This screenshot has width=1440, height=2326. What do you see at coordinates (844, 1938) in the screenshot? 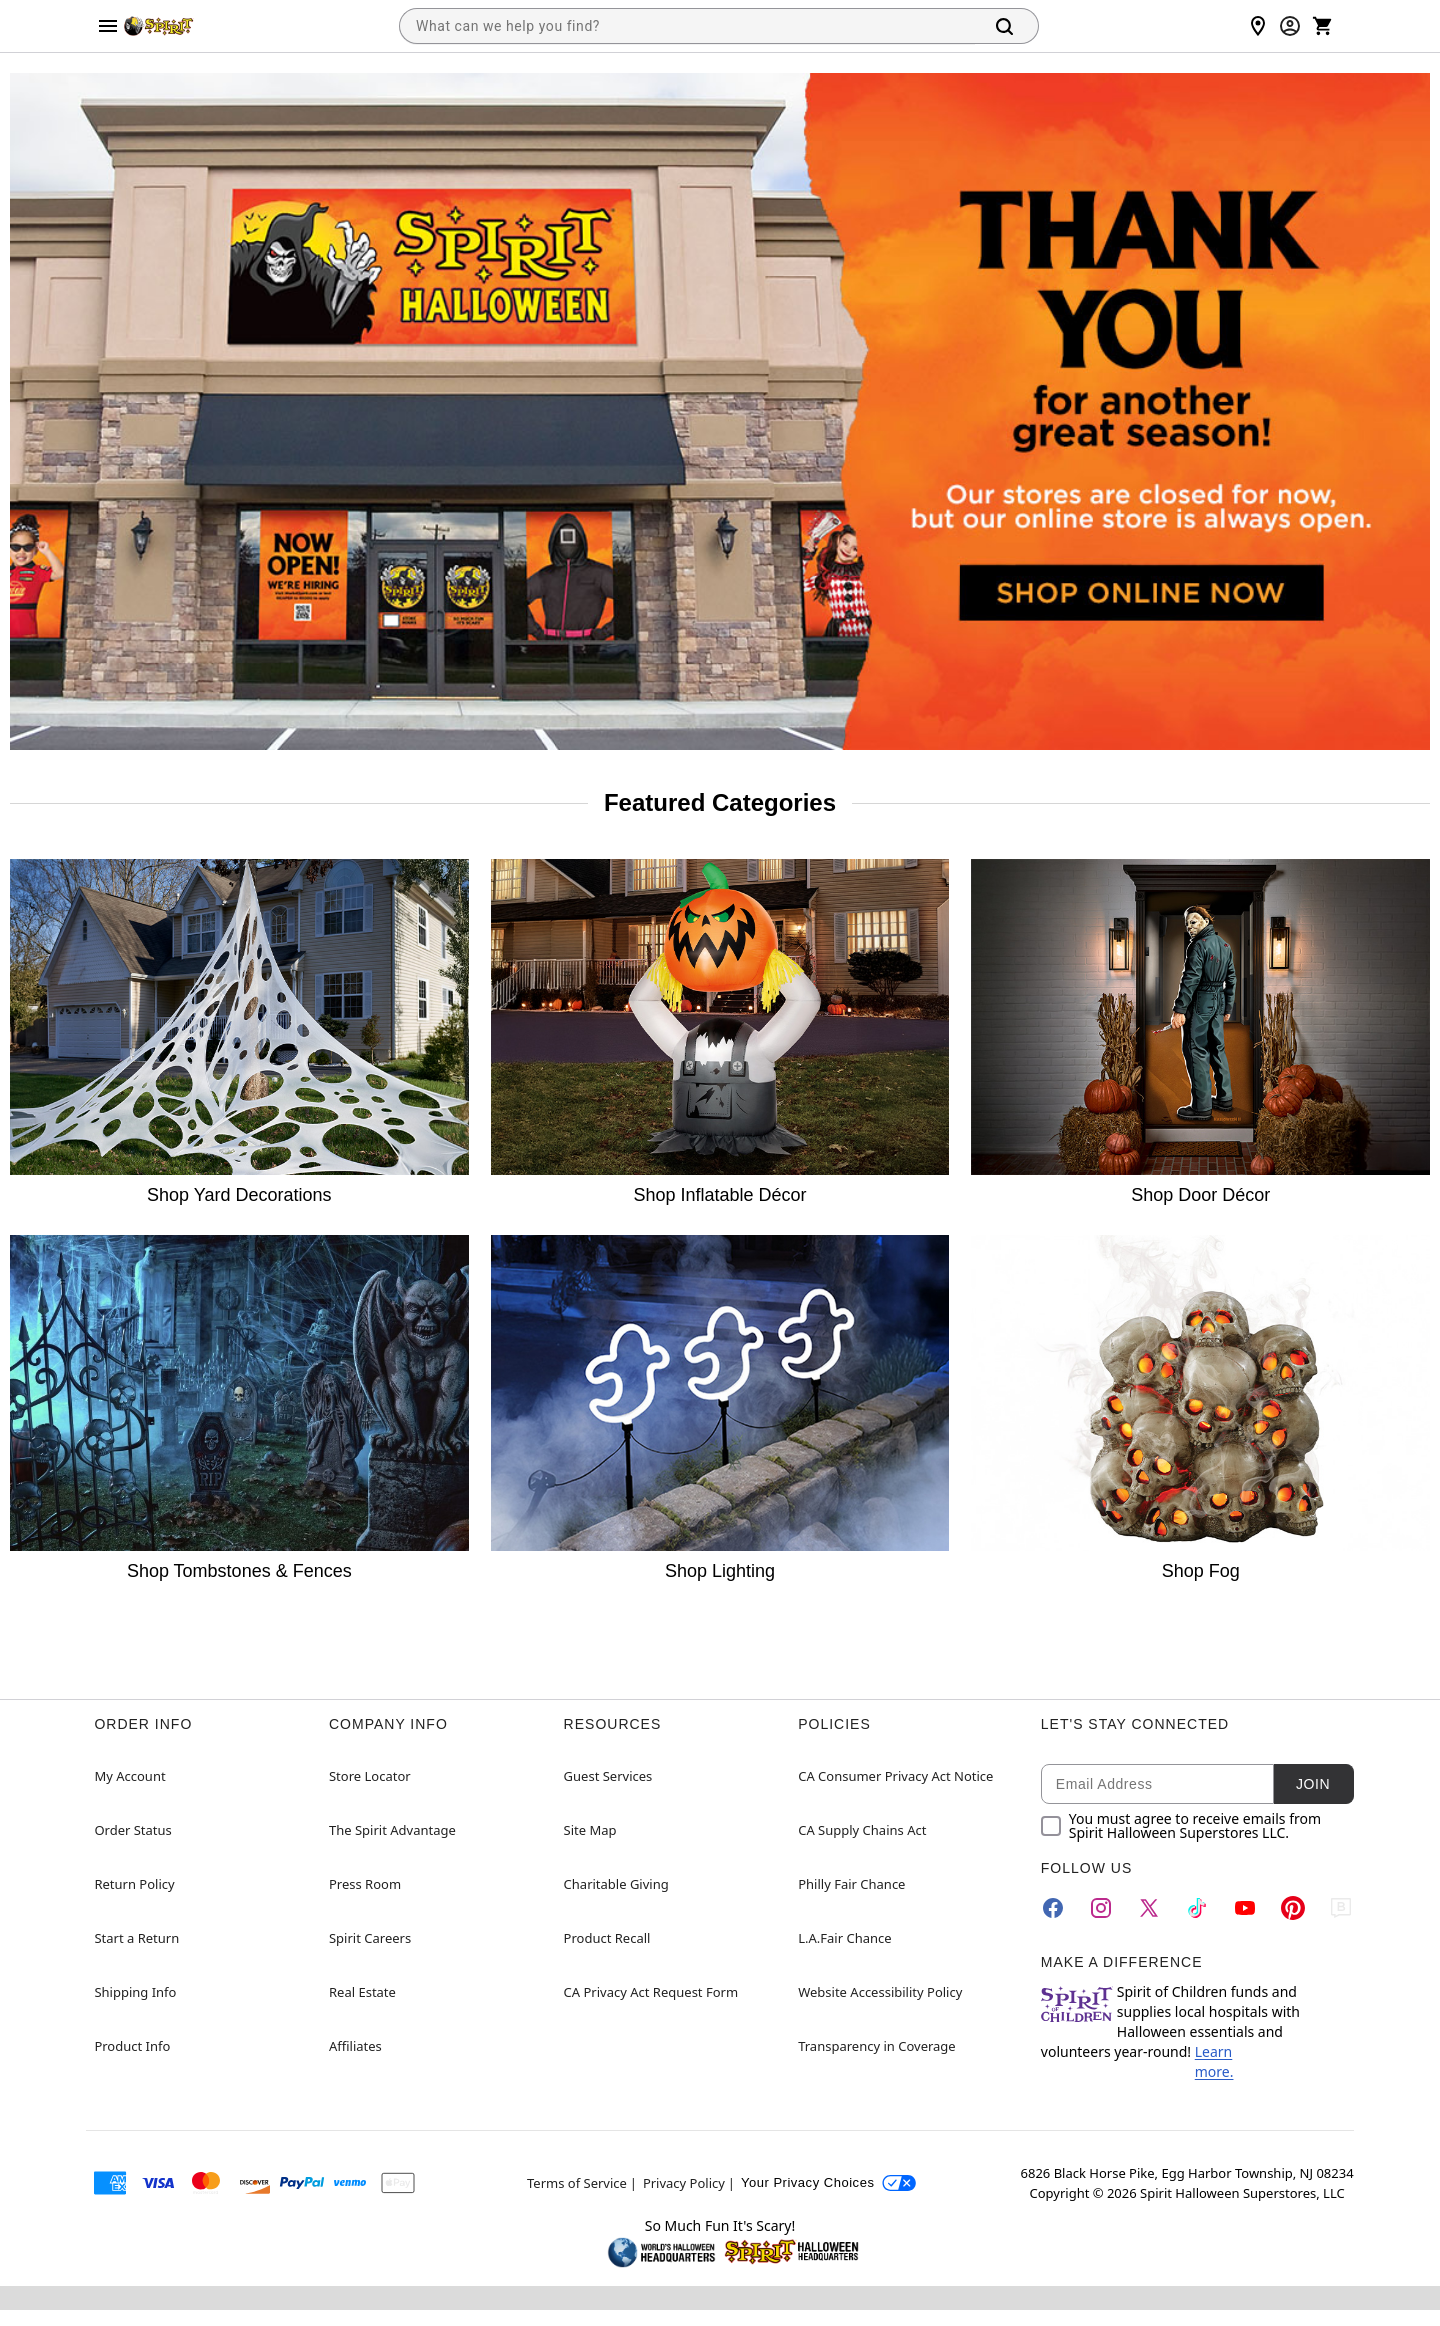
I see `L.A.Fair Chance` at bounding box center [844, 1938].